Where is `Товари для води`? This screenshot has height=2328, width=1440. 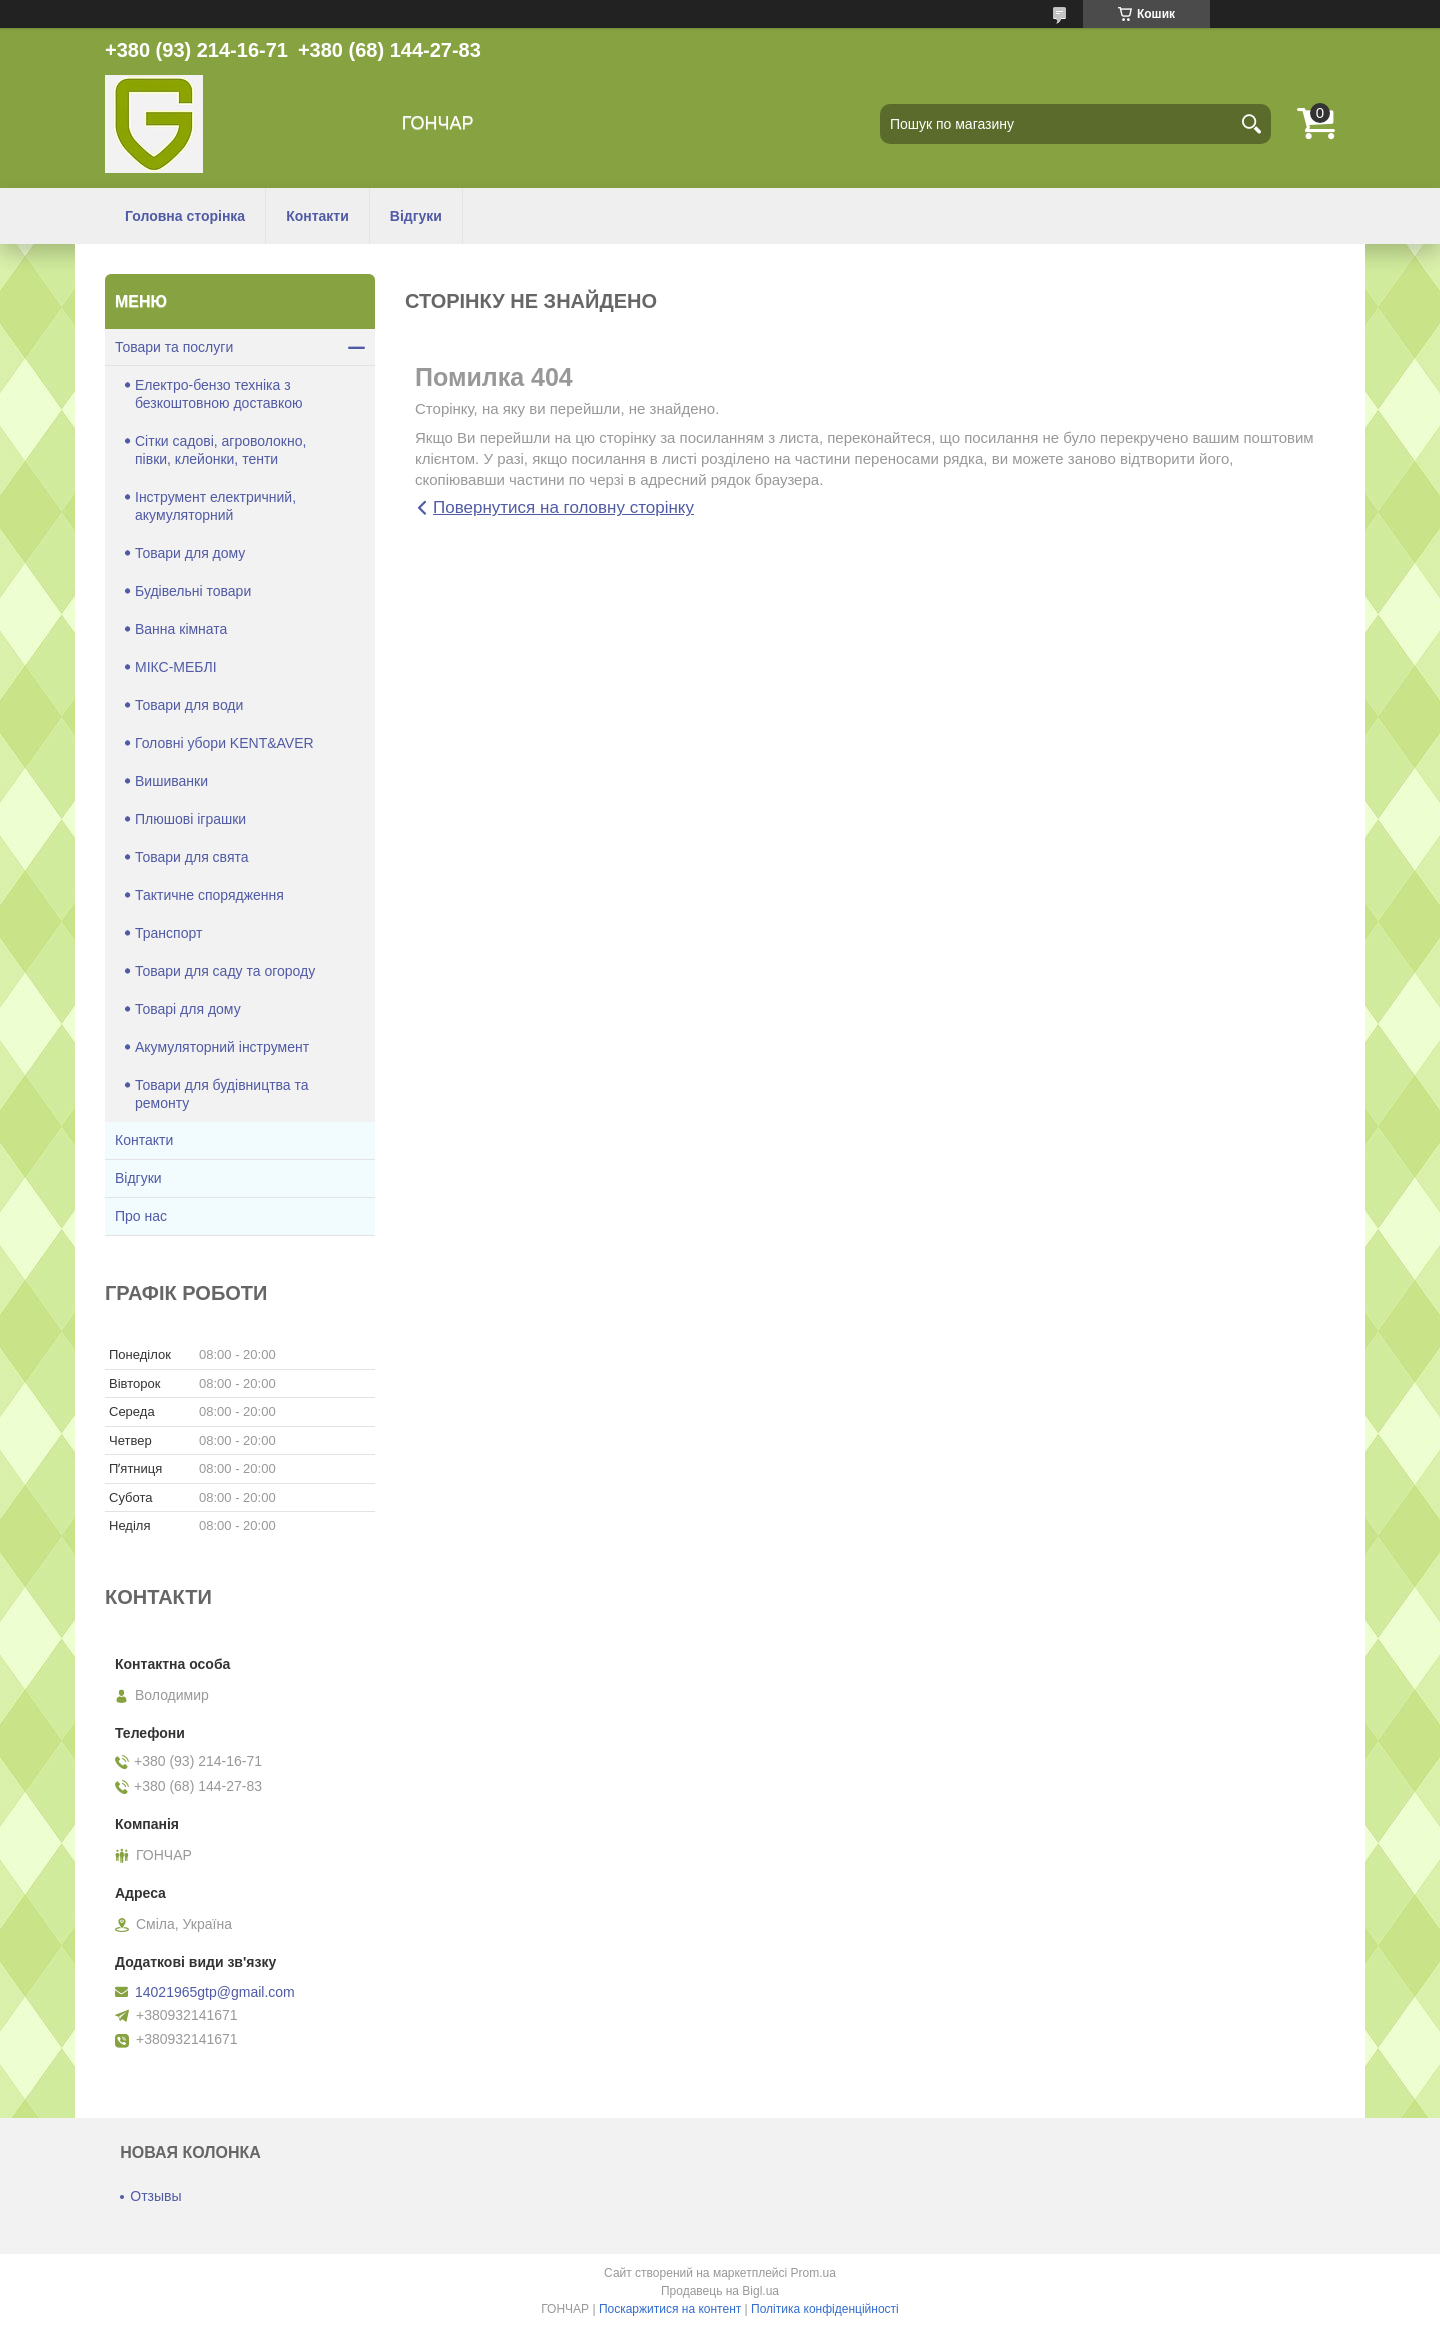 Товари для води is located at coordinates (189, 705).